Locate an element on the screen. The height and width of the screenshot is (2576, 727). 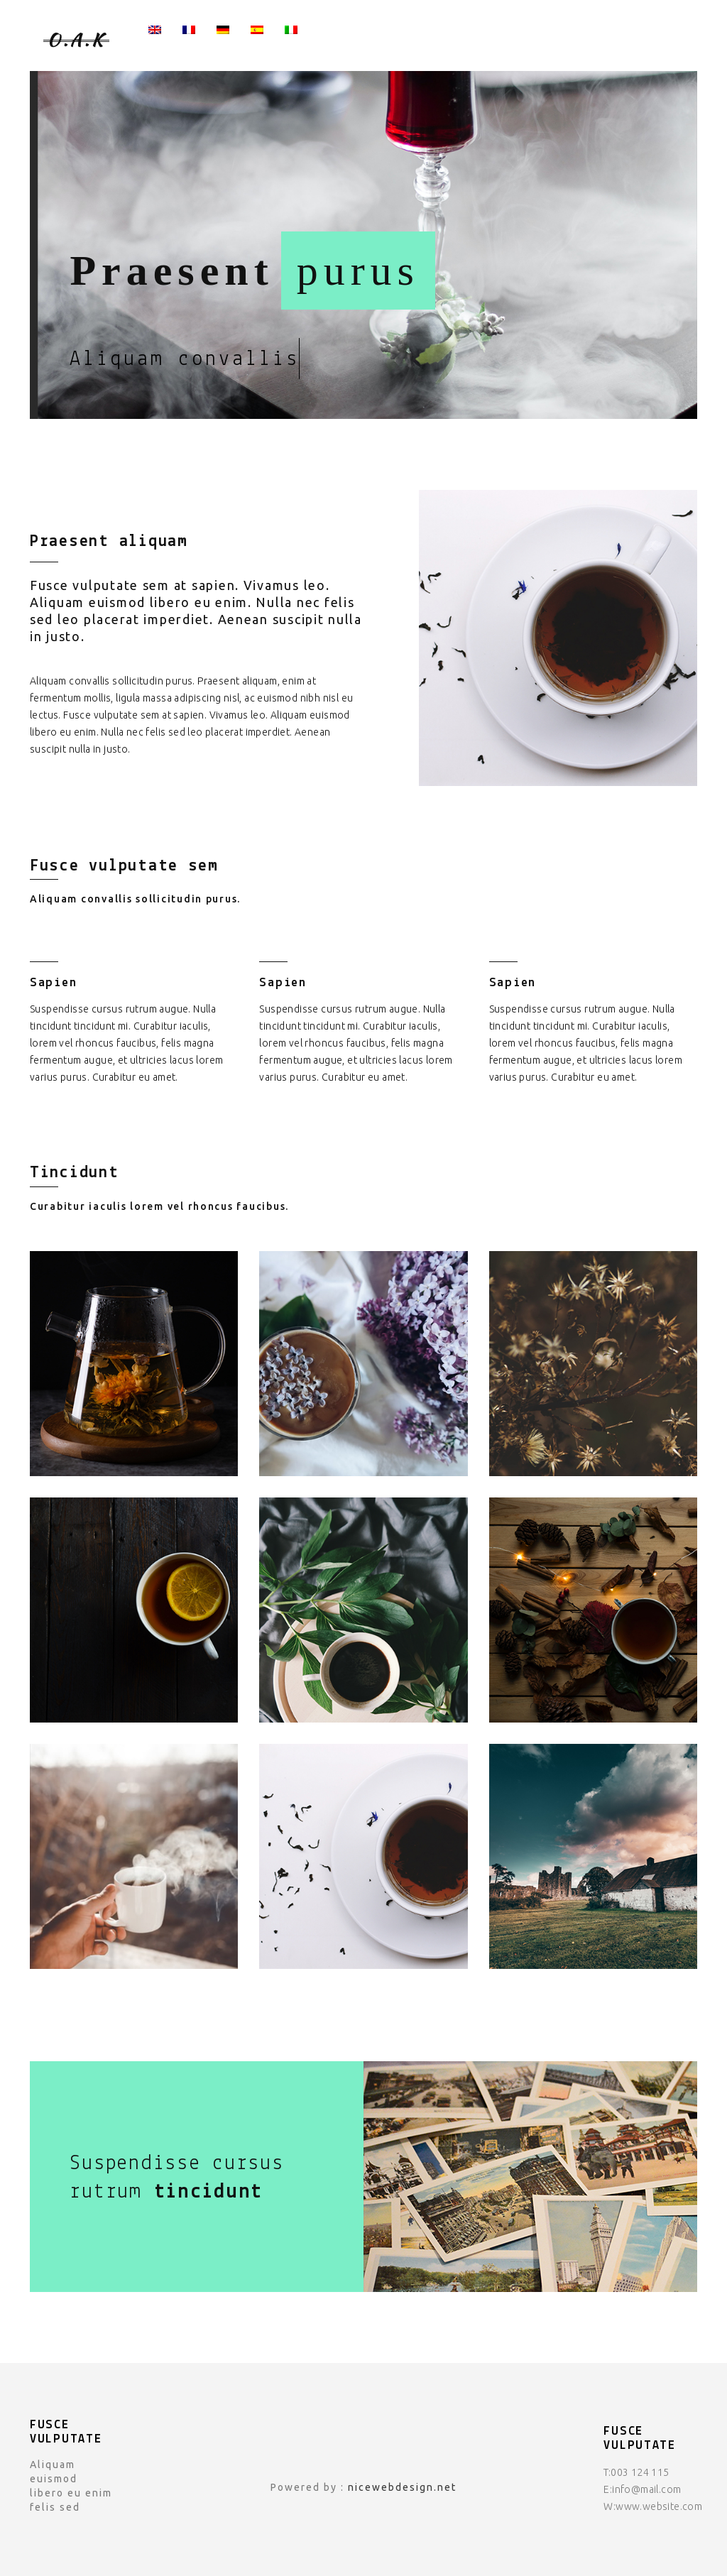
nicewebdesign.net is located at coordinates (402, 2487).